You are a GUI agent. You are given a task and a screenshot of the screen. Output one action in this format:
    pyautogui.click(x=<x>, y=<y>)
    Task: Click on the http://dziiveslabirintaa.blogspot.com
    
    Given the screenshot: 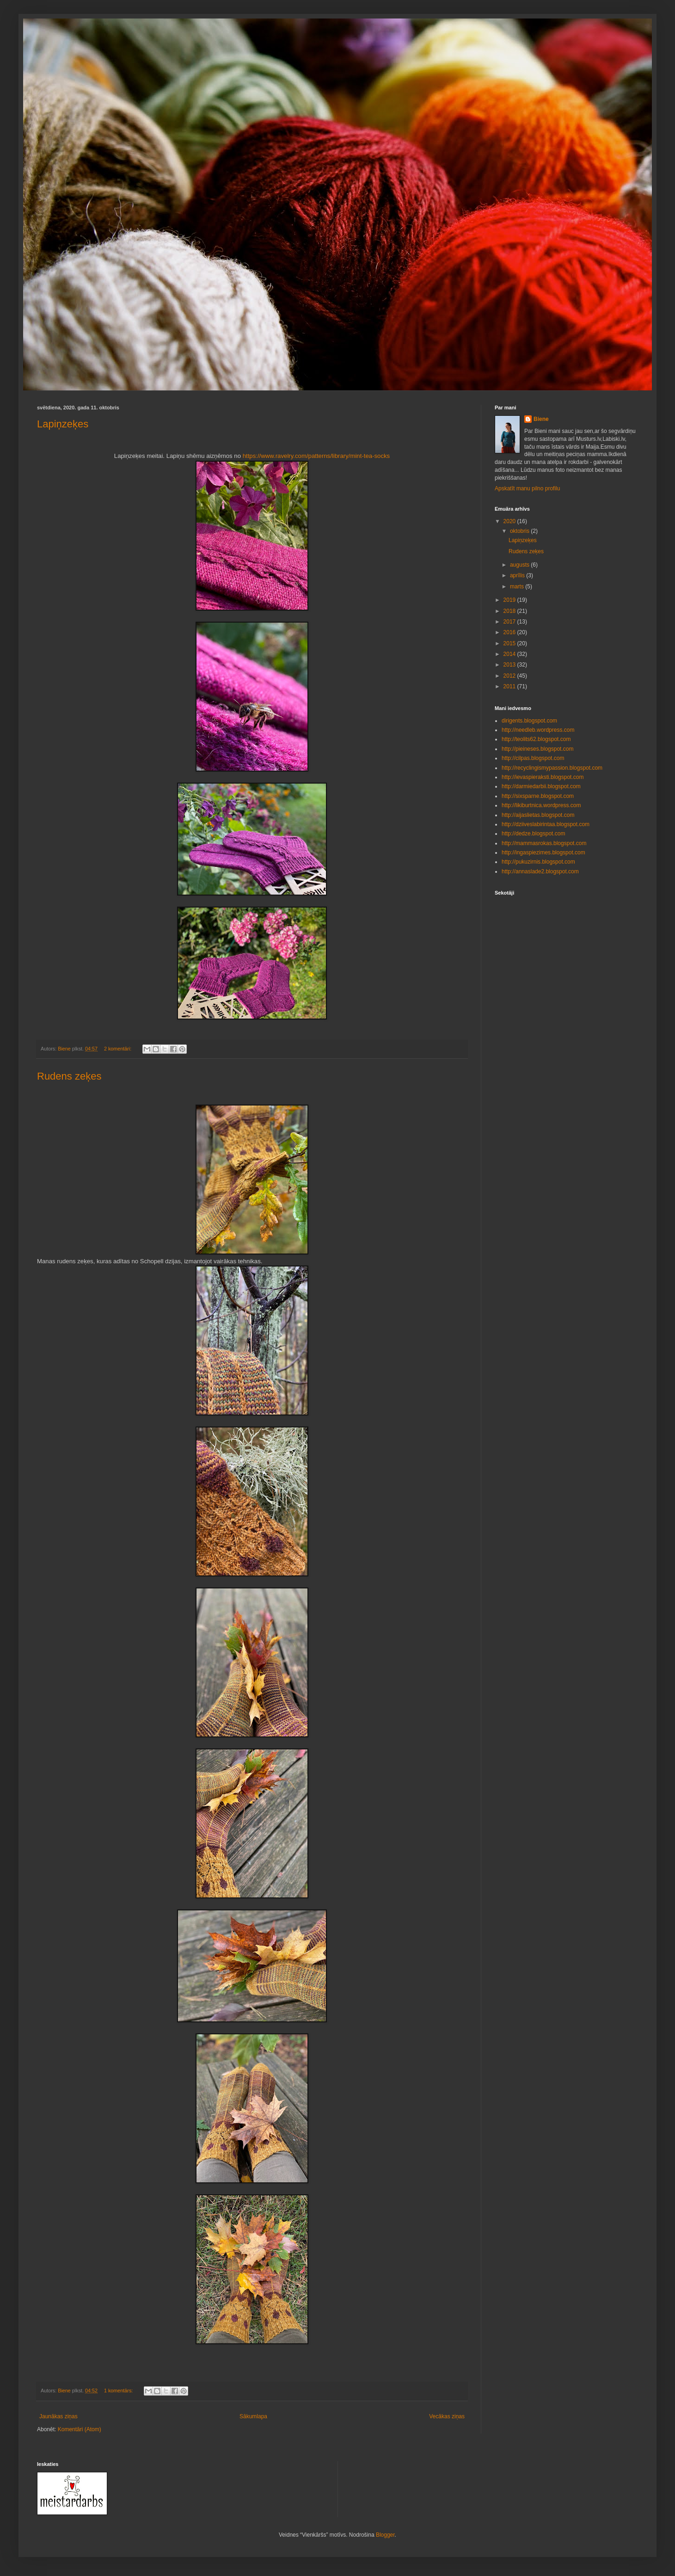 What is the action you would take?
    pyautogui.click(x=545, y=824)
    